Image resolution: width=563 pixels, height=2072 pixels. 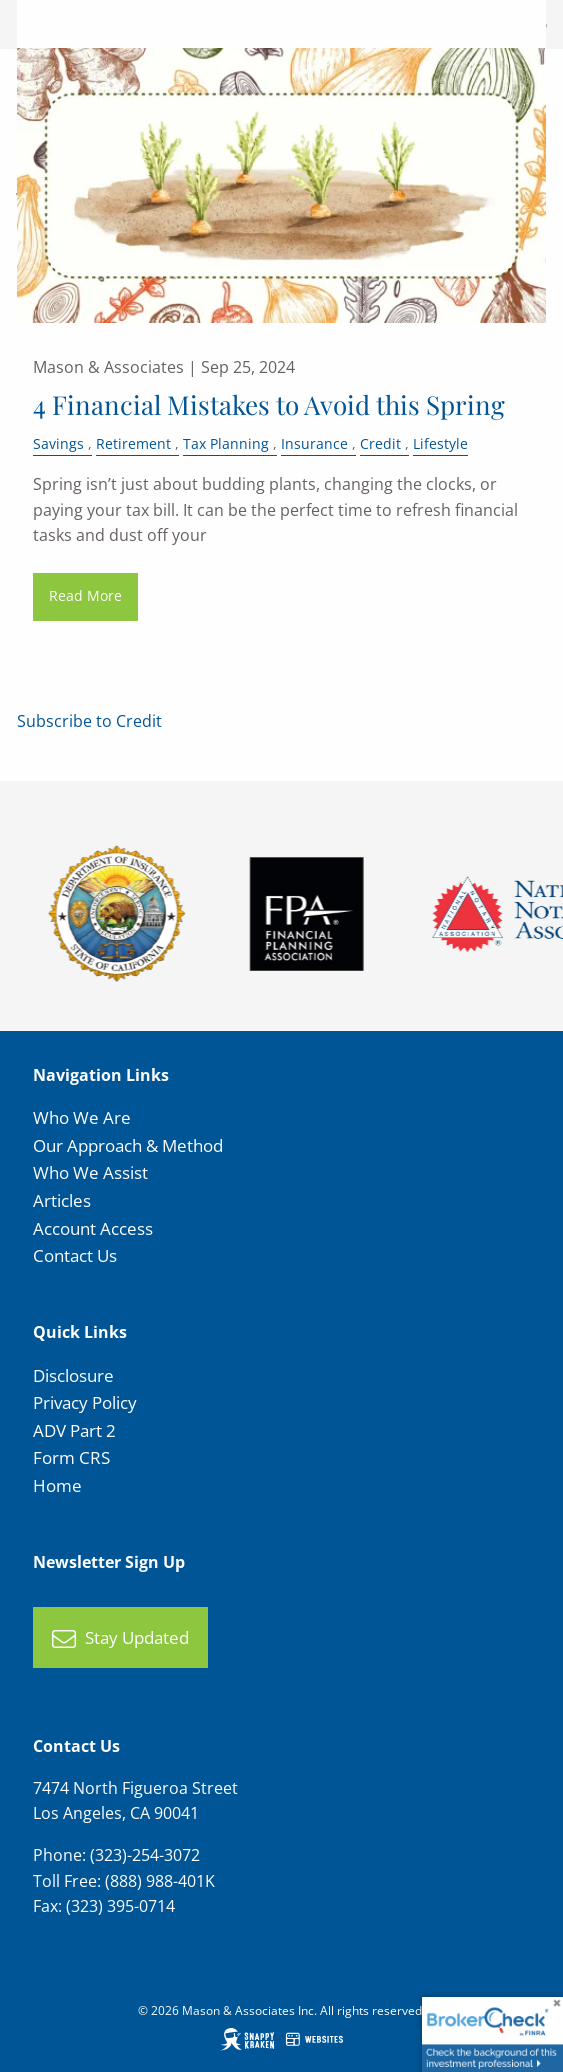 I want to click on Who We Are, so click(x=82, y=1117).